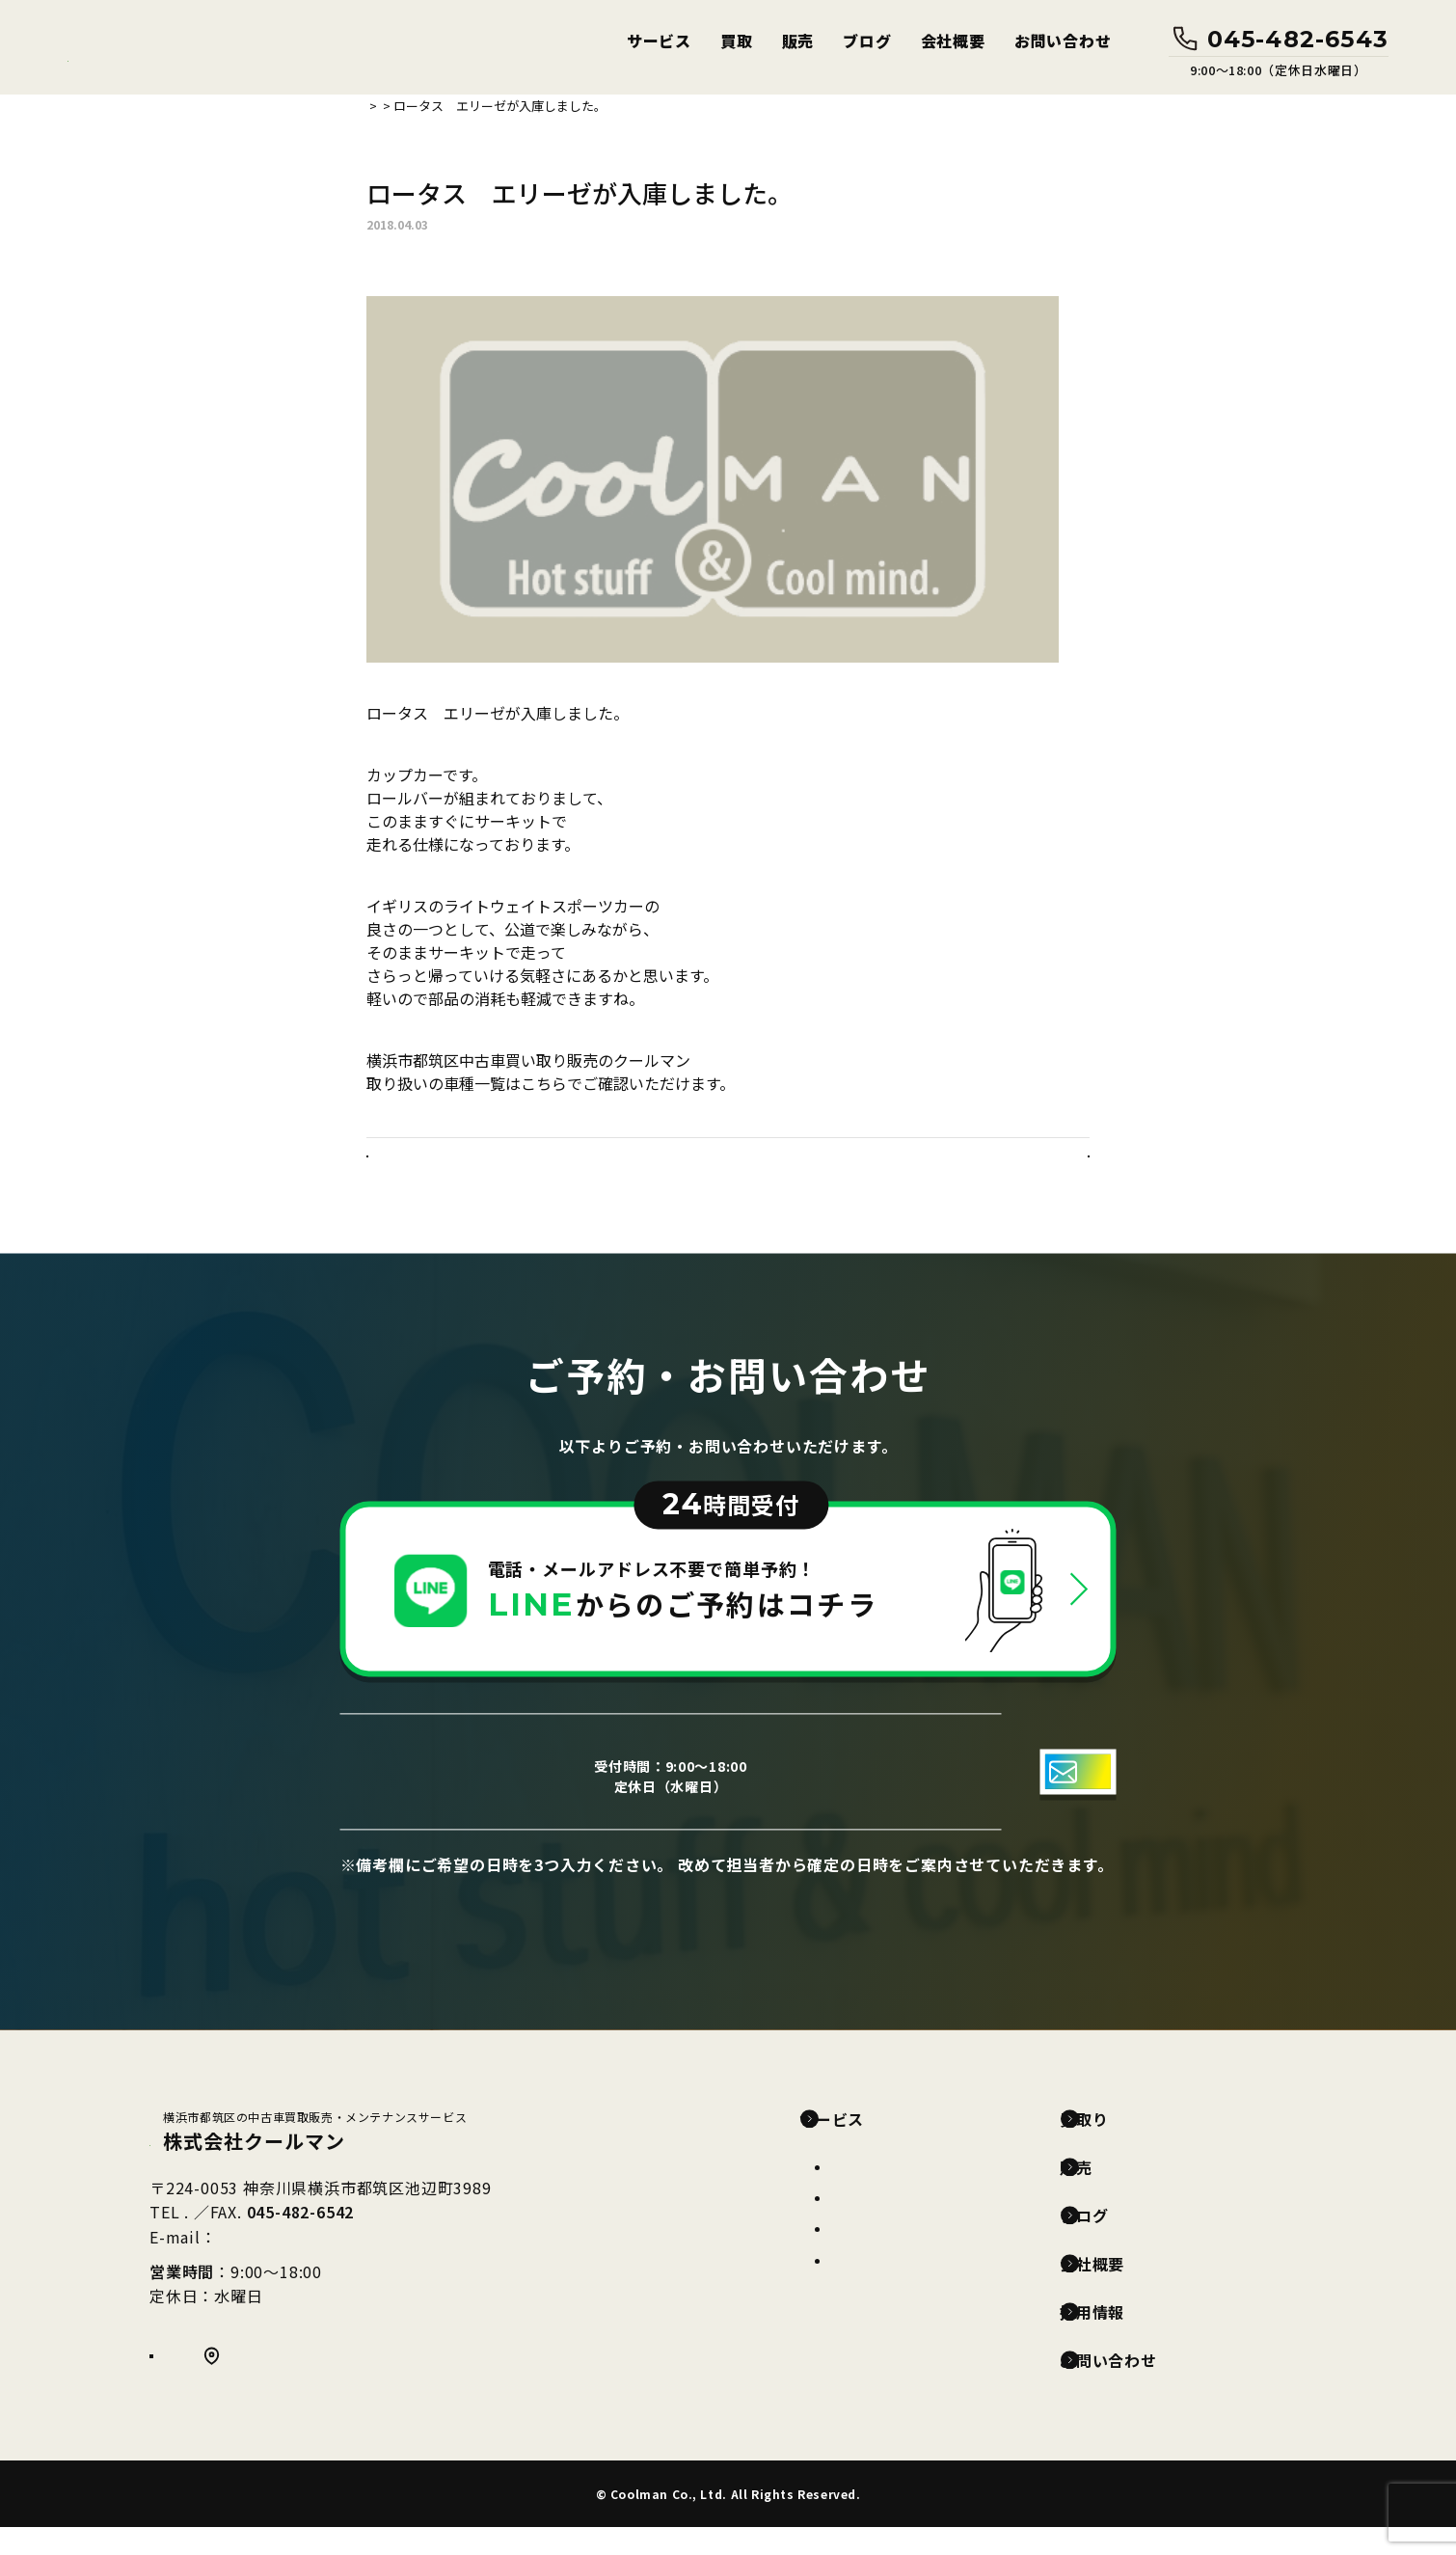  What do you see at coordinates (894, 2287) in the screenshot?
I see `ガラス保護フィルム` at bounding box center [894, 2287].